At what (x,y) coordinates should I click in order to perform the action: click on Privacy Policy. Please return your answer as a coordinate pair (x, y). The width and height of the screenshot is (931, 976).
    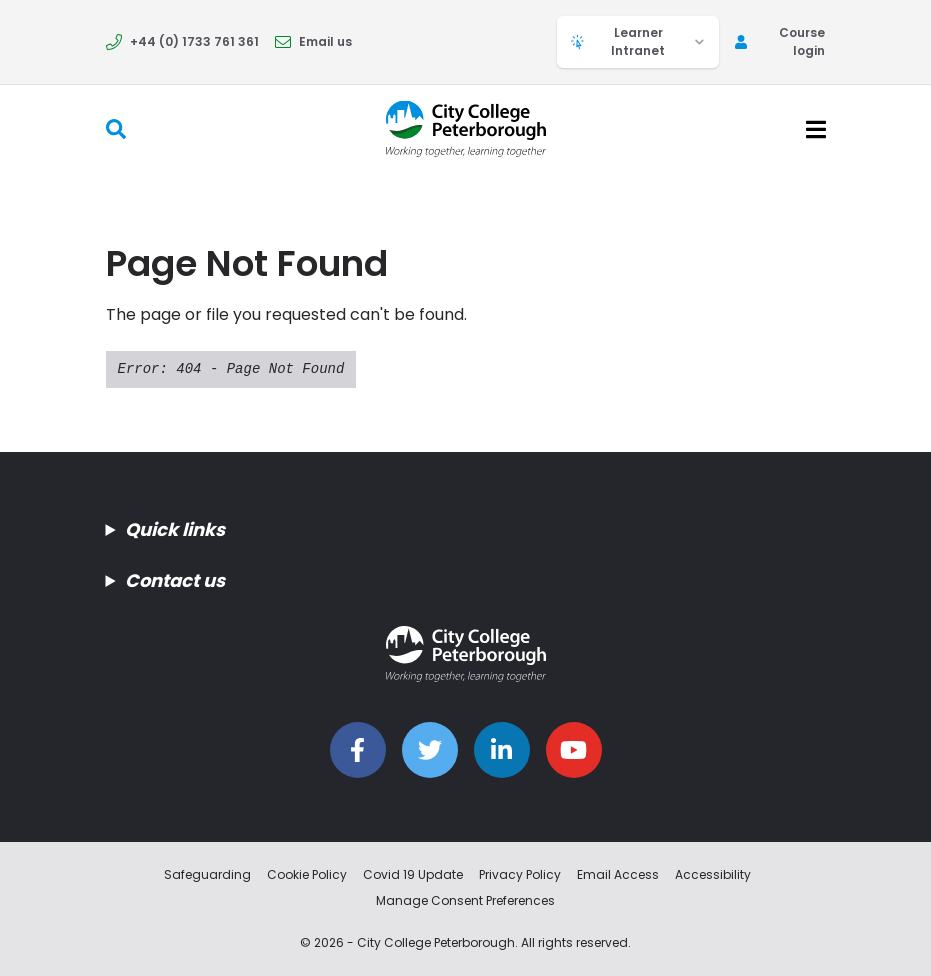
    Looking at the image, I should click on (520, 874).